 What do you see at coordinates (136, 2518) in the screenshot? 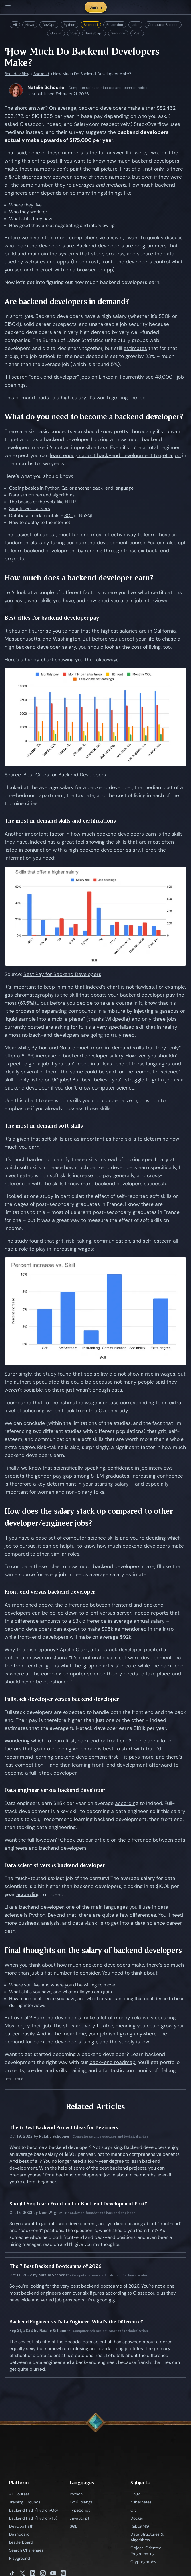
I see `Docker` at bounding box center [136, 2518].